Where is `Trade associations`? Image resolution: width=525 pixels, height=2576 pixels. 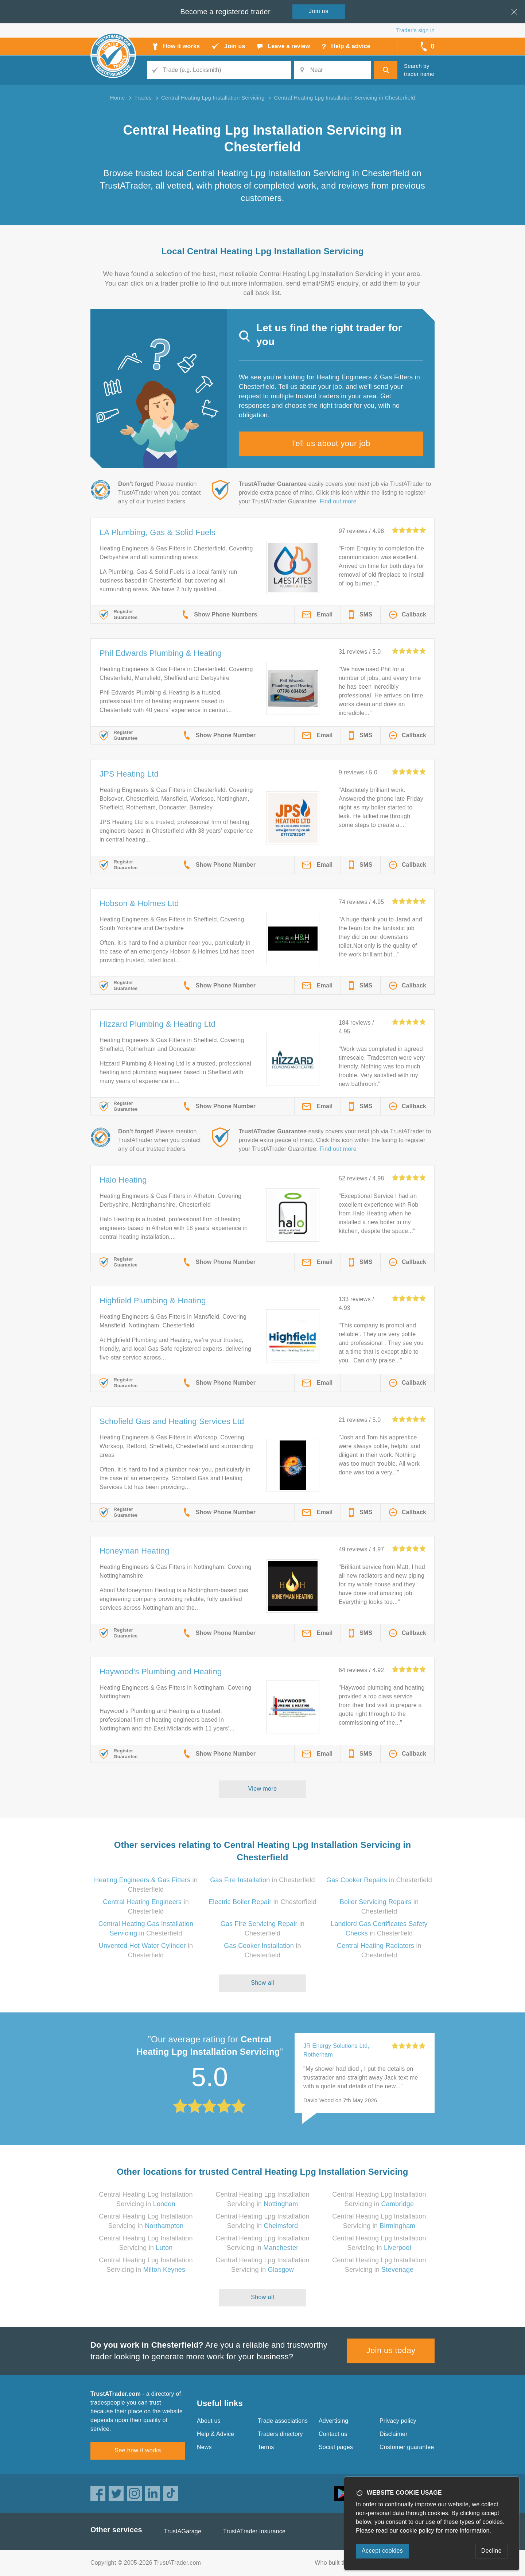 Trade associations is located at coordinates (283, 2421).